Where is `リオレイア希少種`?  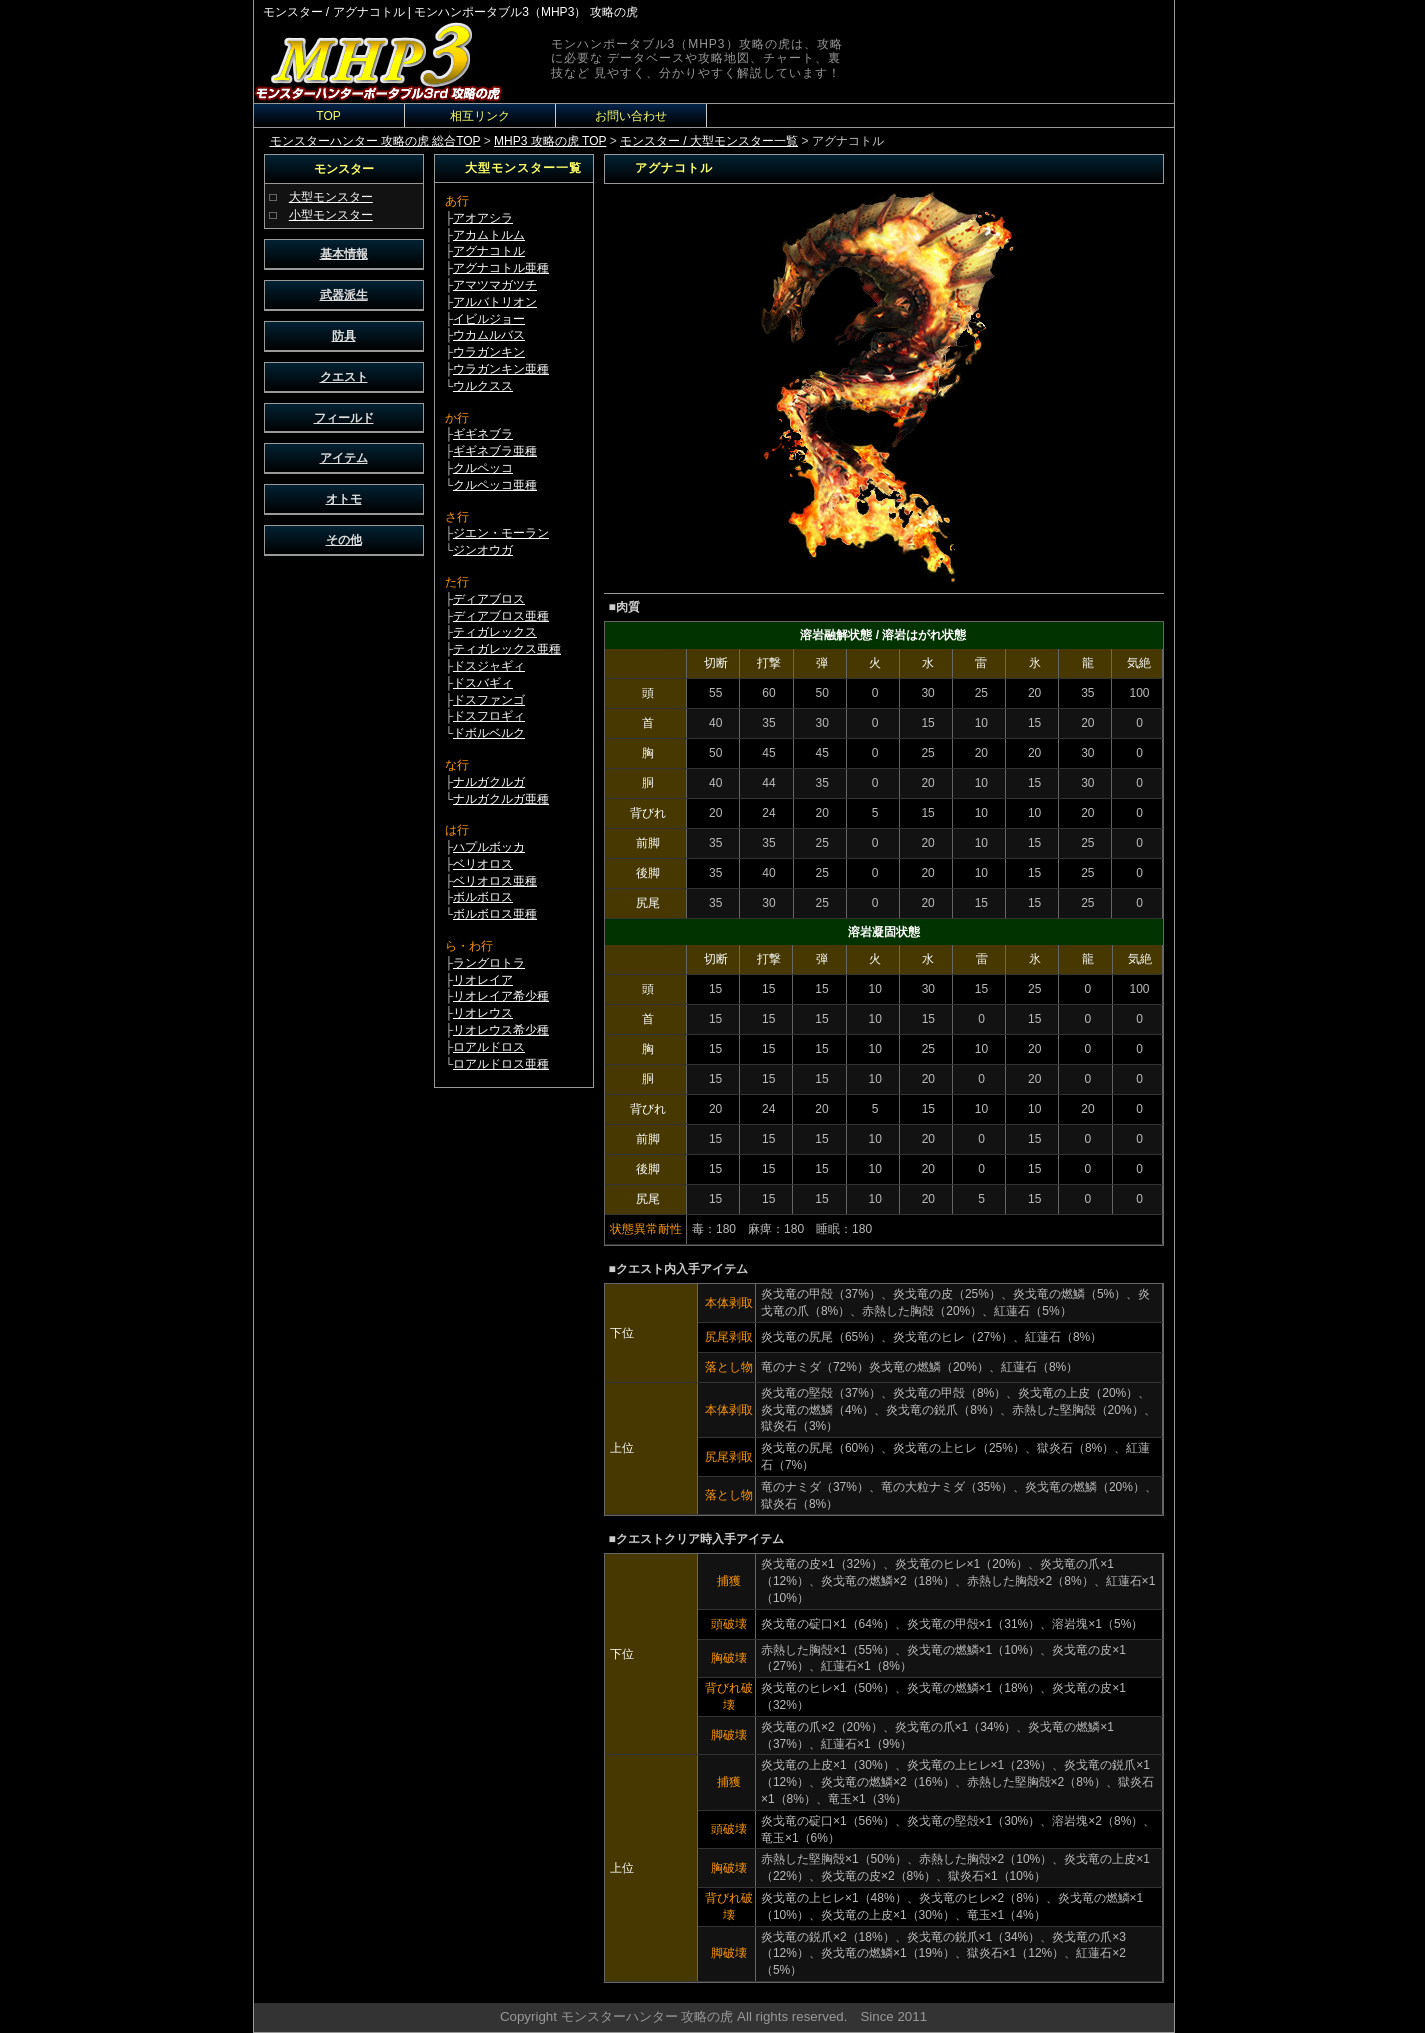
リオレイア希少種 is located at coordinates (501, 996).